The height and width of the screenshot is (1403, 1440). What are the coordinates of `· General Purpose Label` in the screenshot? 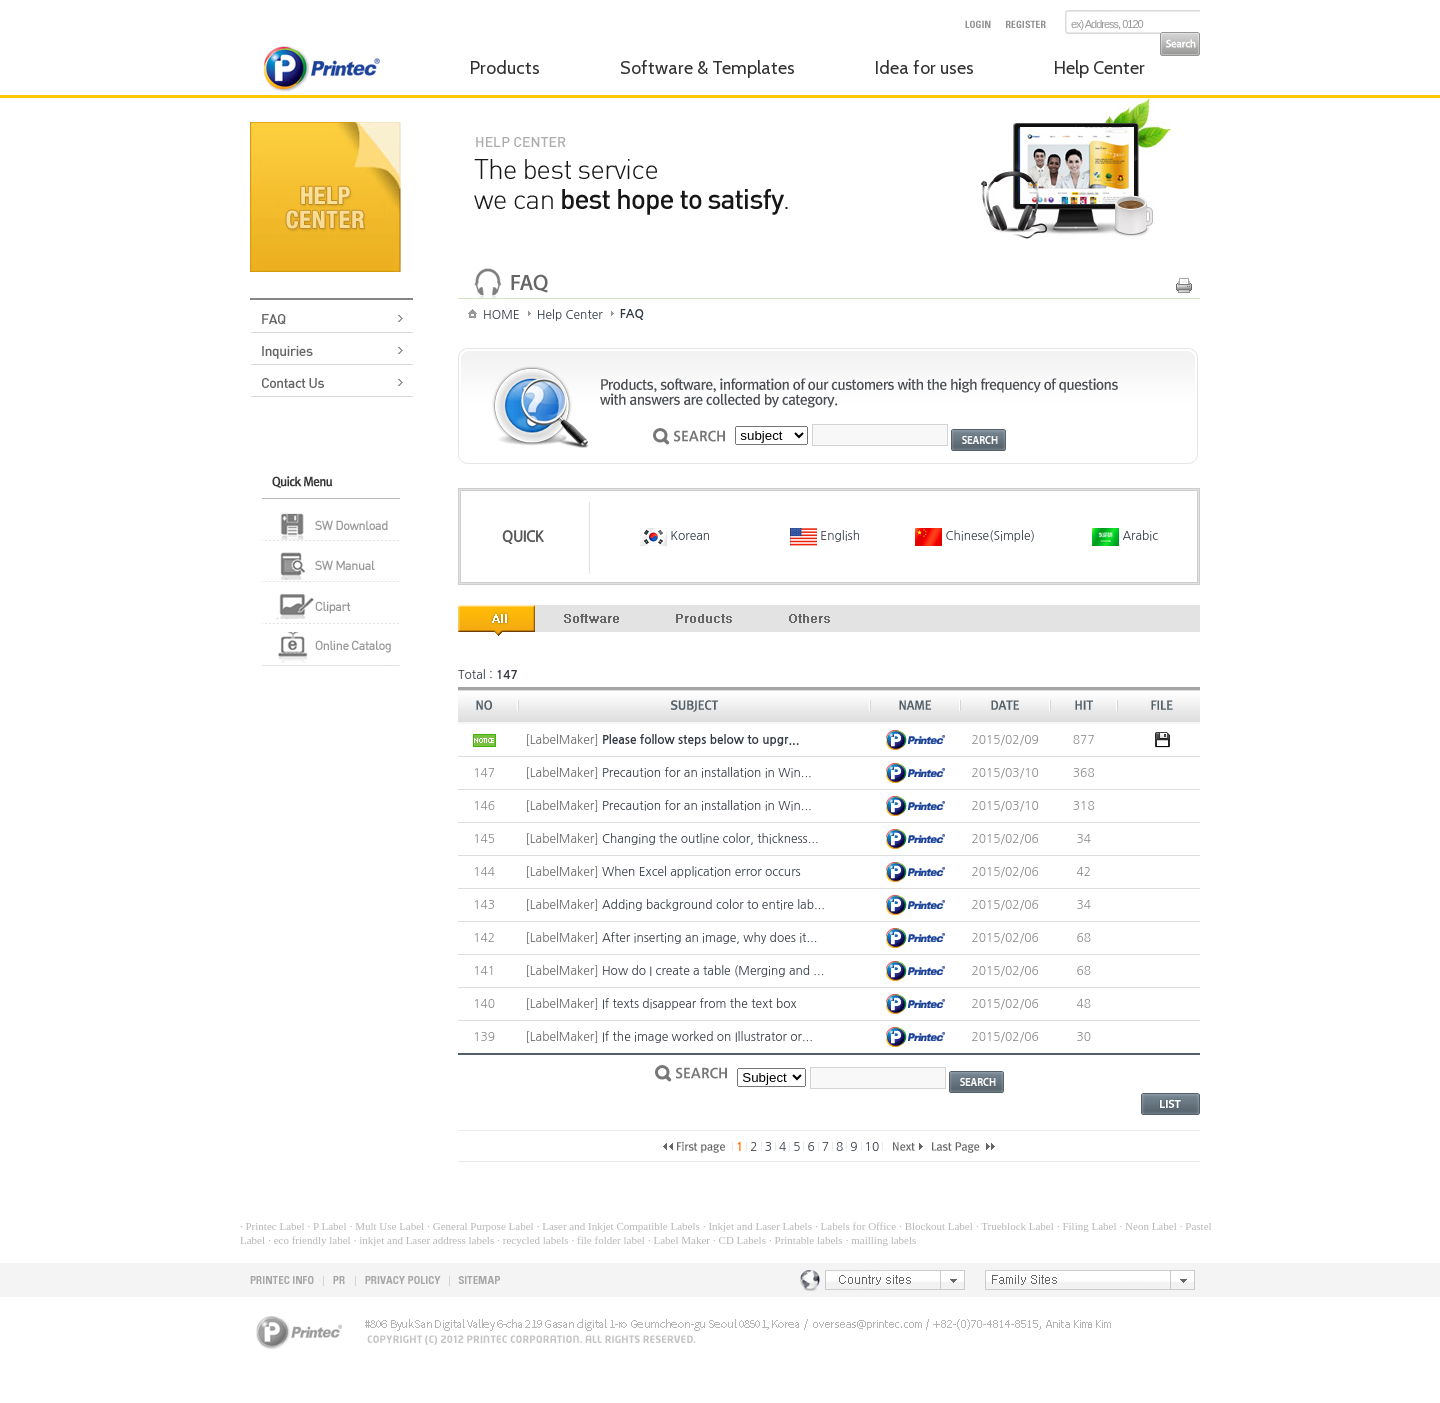 It's located at (480, 1226).